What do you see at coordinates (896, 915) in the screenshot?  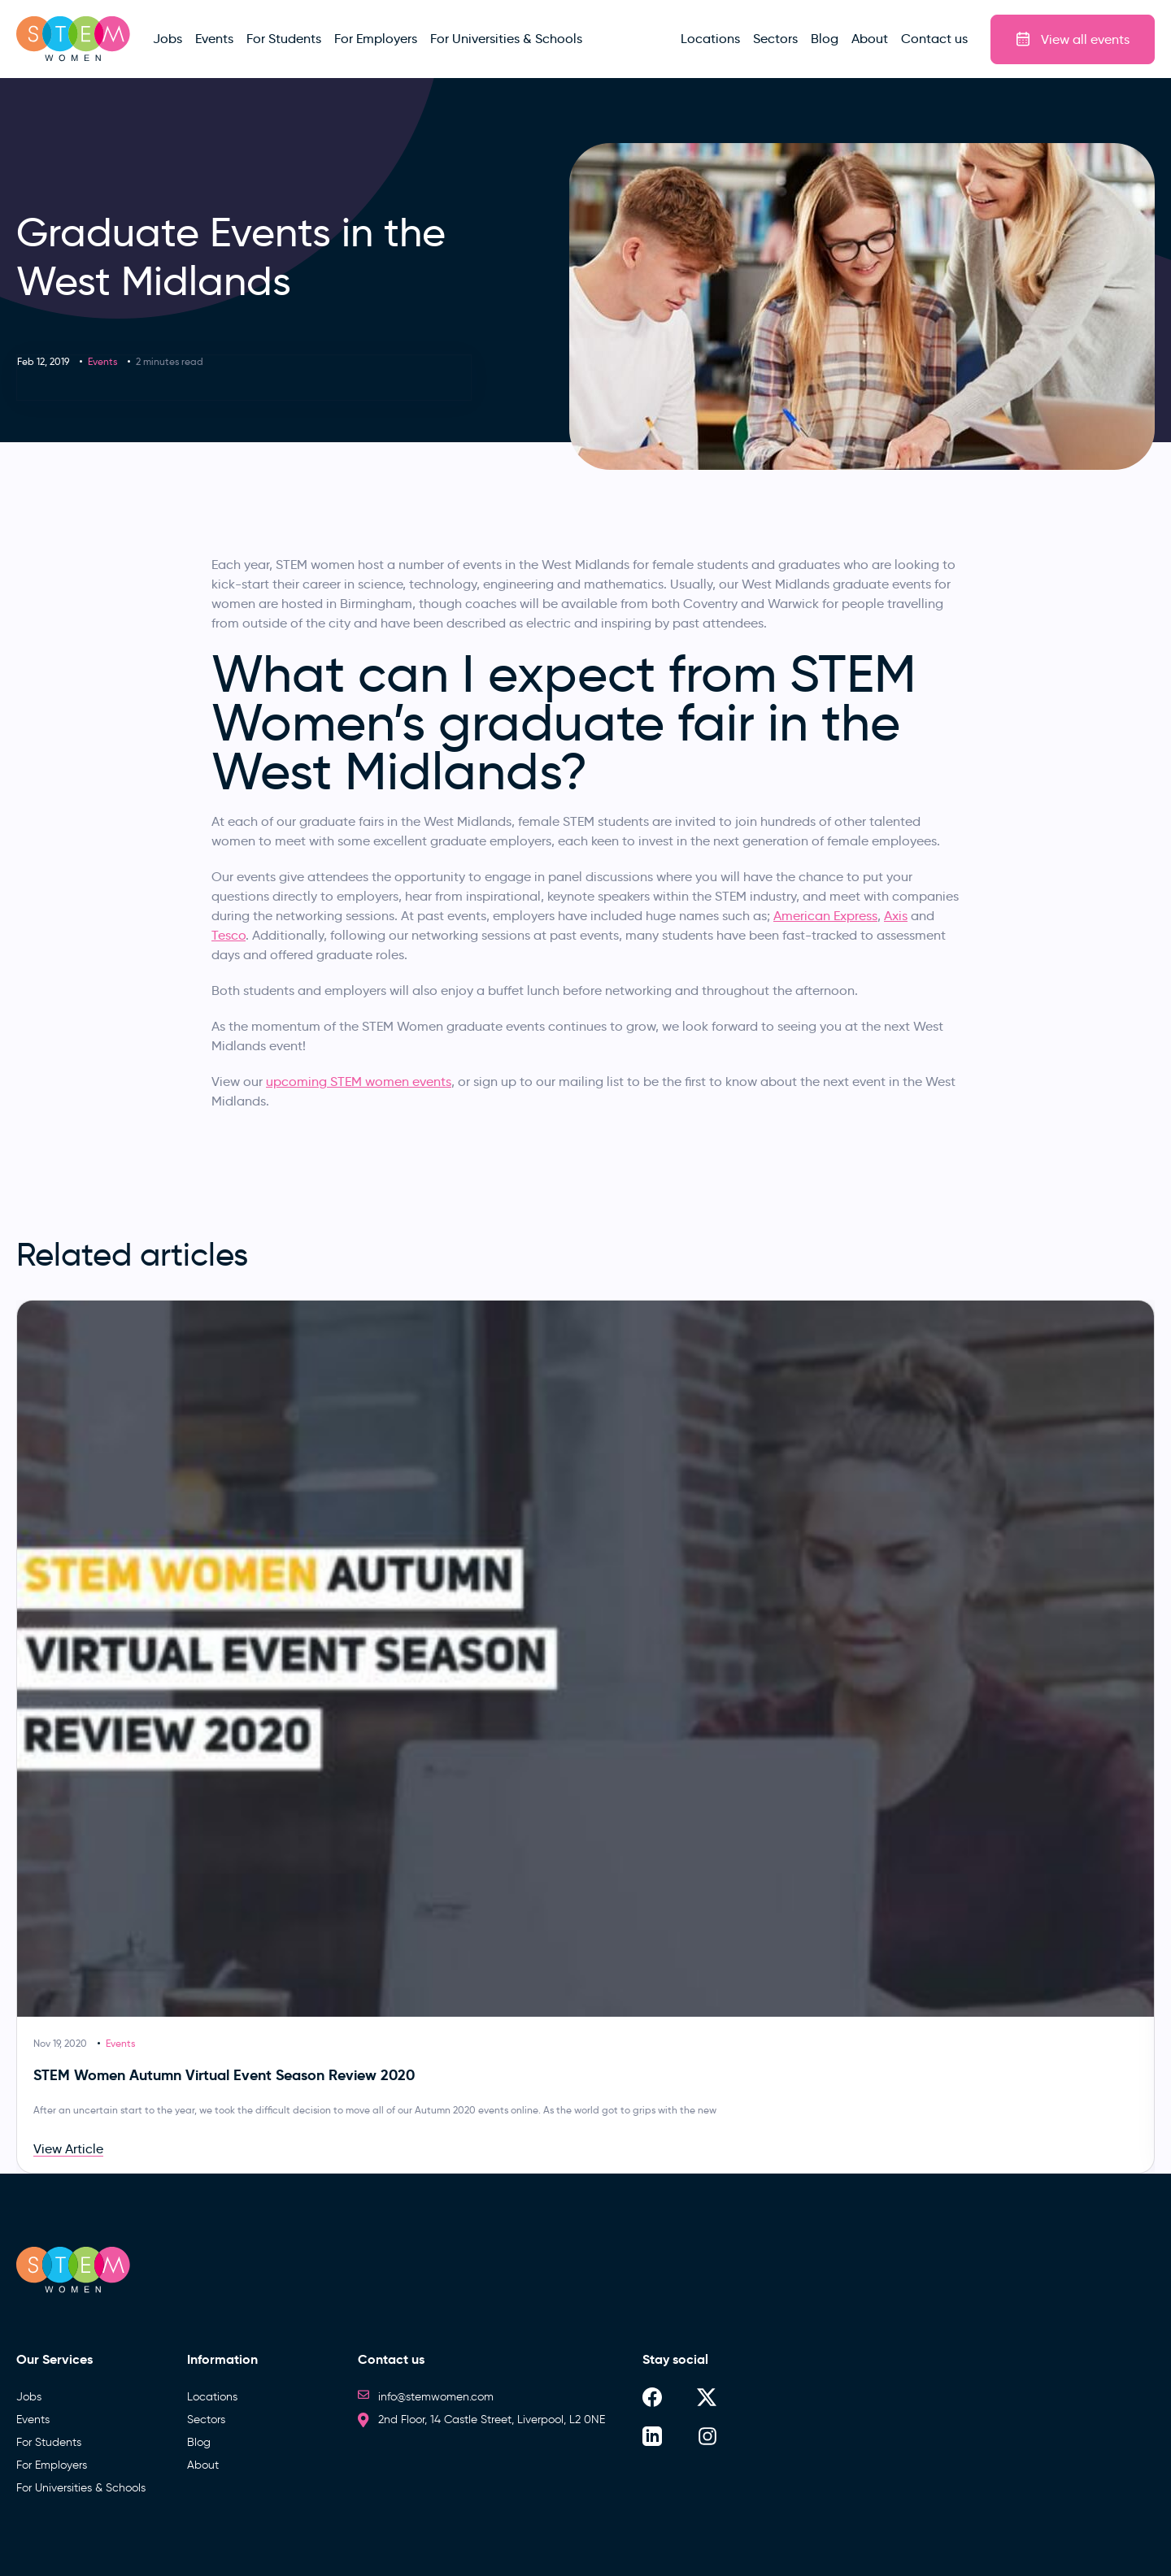 I see `Axis` at bounding box center [896, 915].